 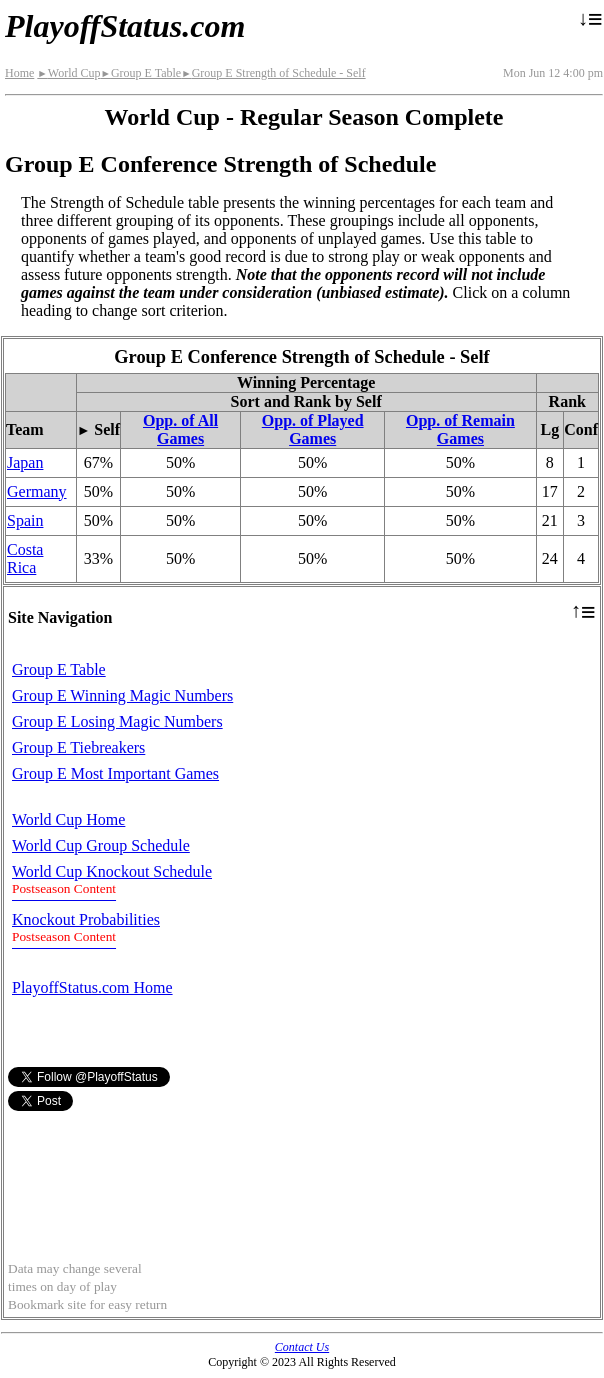 What do you see at coordinates (101, 845) in the screenshot?
I see `World Cup Group Schedule` at bounding box center [101, 845].